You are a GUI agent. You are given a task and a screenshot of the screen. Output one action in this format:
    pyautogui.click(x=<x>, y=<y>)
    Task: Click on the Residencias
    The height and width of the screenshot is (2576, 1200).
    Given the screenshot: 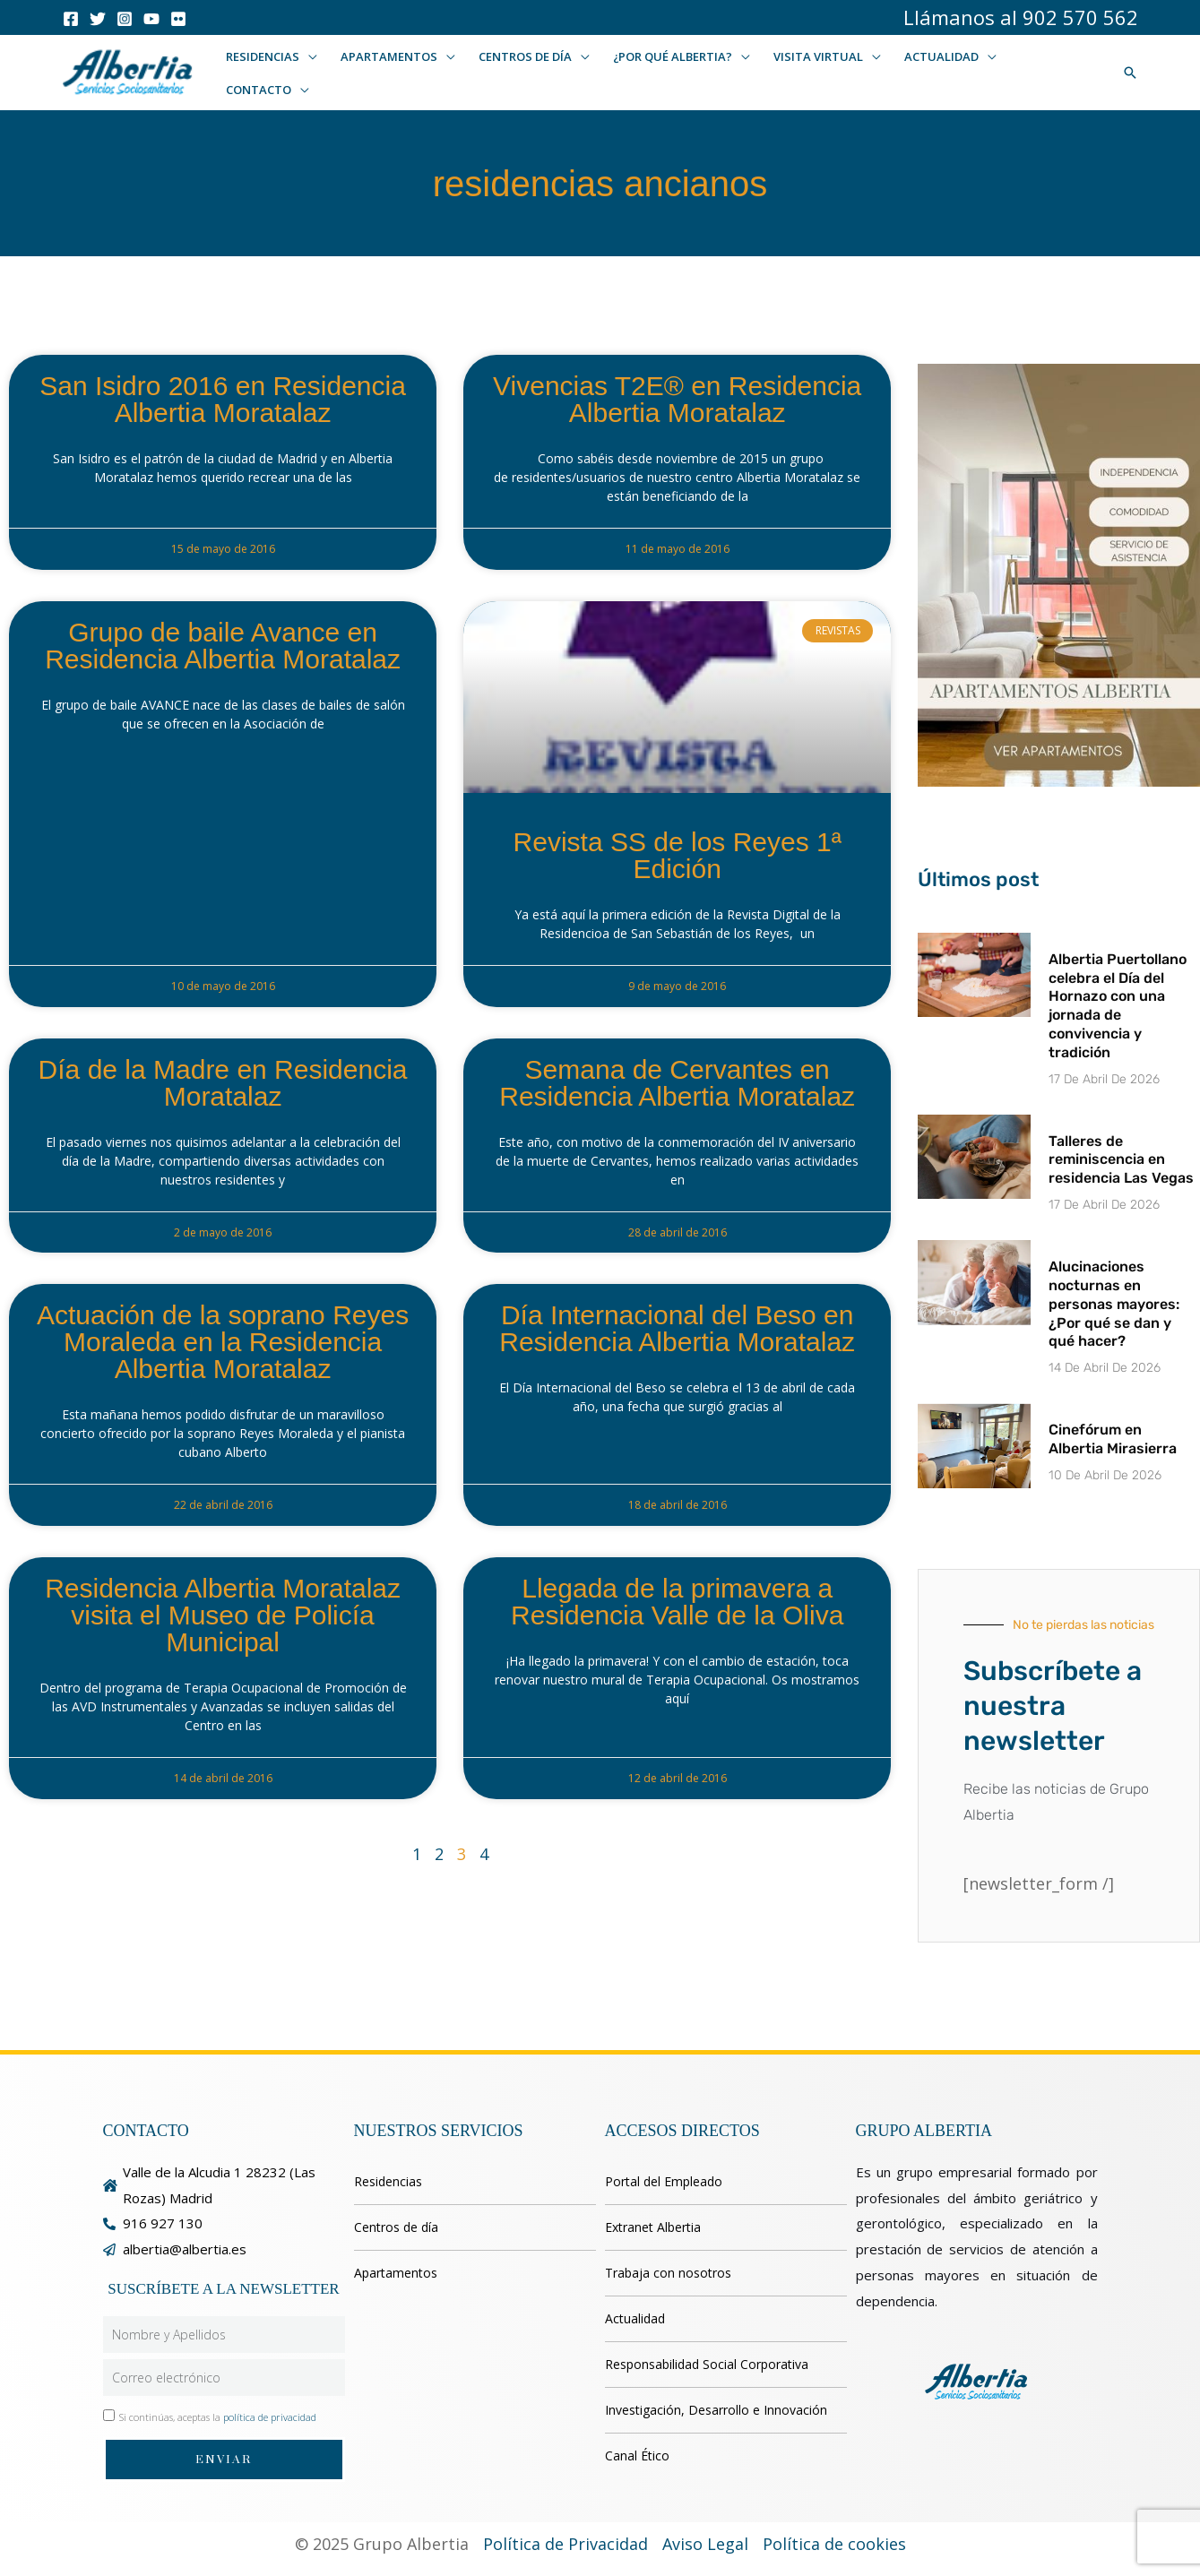 What is the action you would take?
    pyautogui.click(x=388, y=2181)
    